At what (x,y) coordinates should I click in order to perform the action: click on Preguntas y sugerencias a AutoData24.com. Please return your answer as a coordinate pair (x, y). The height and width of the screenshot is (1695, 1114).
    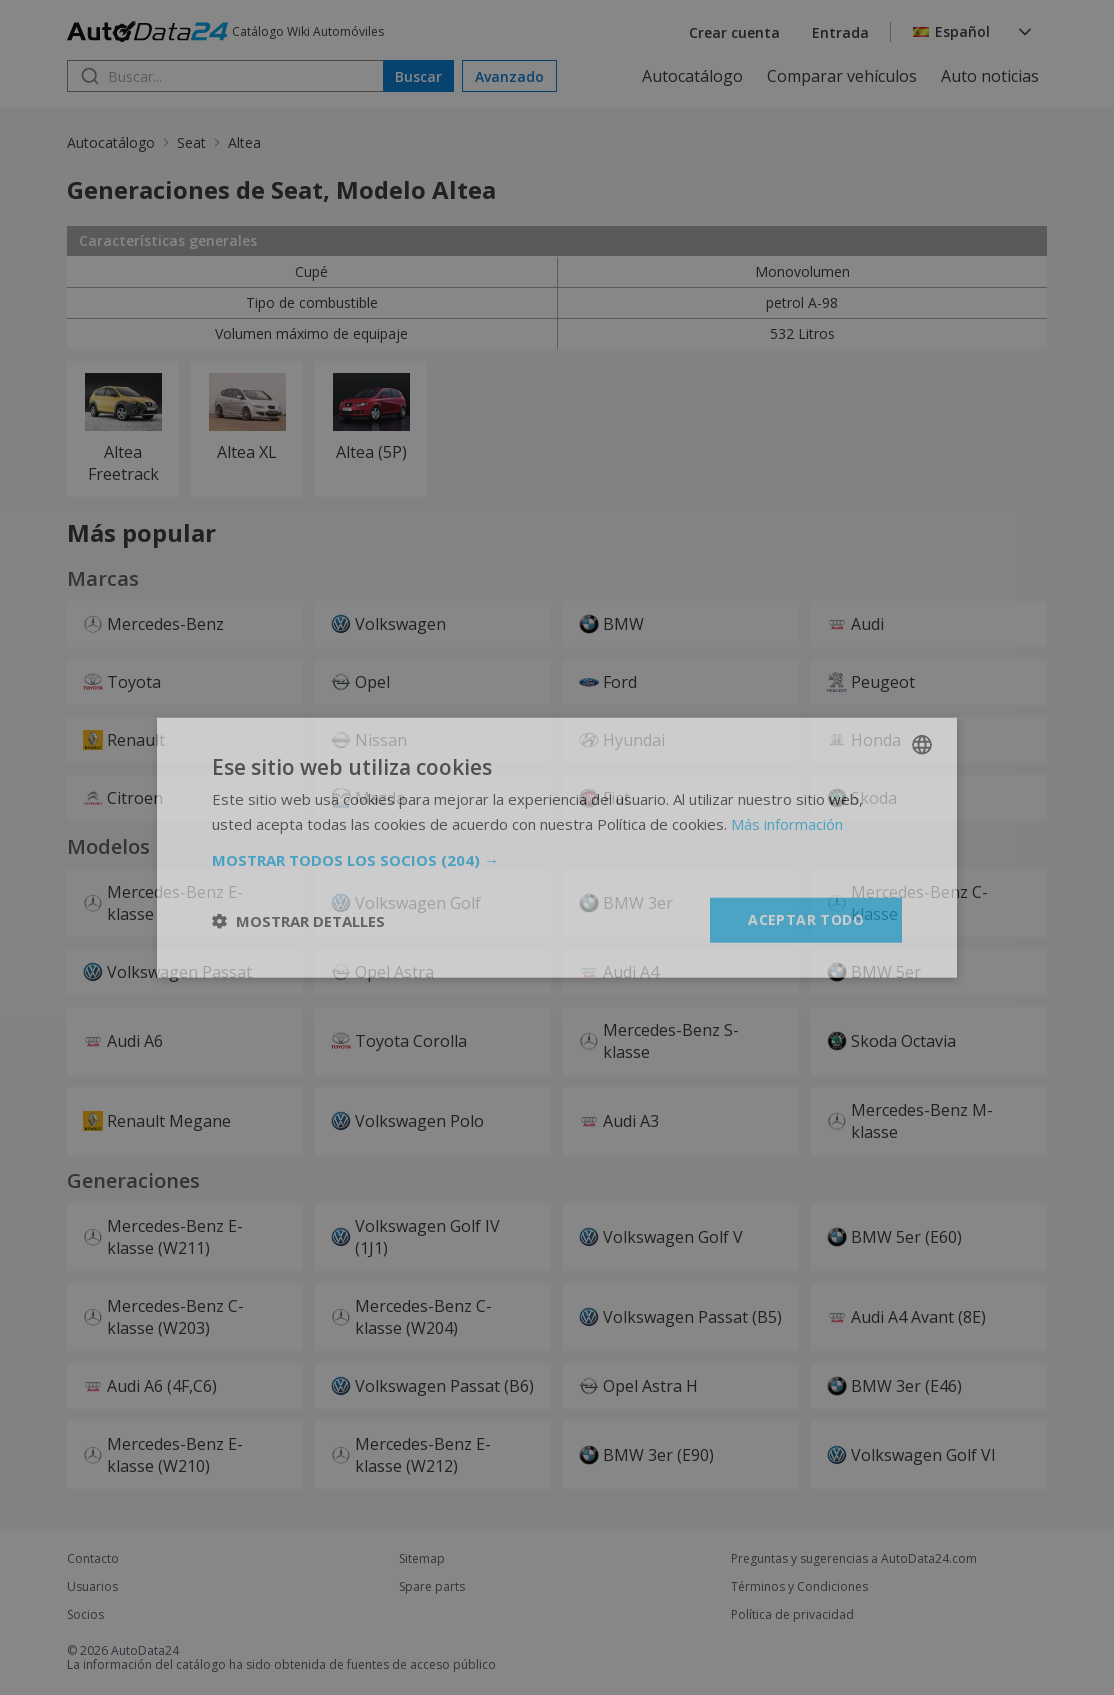
    Looking at the image, I should click on (854, 1559).